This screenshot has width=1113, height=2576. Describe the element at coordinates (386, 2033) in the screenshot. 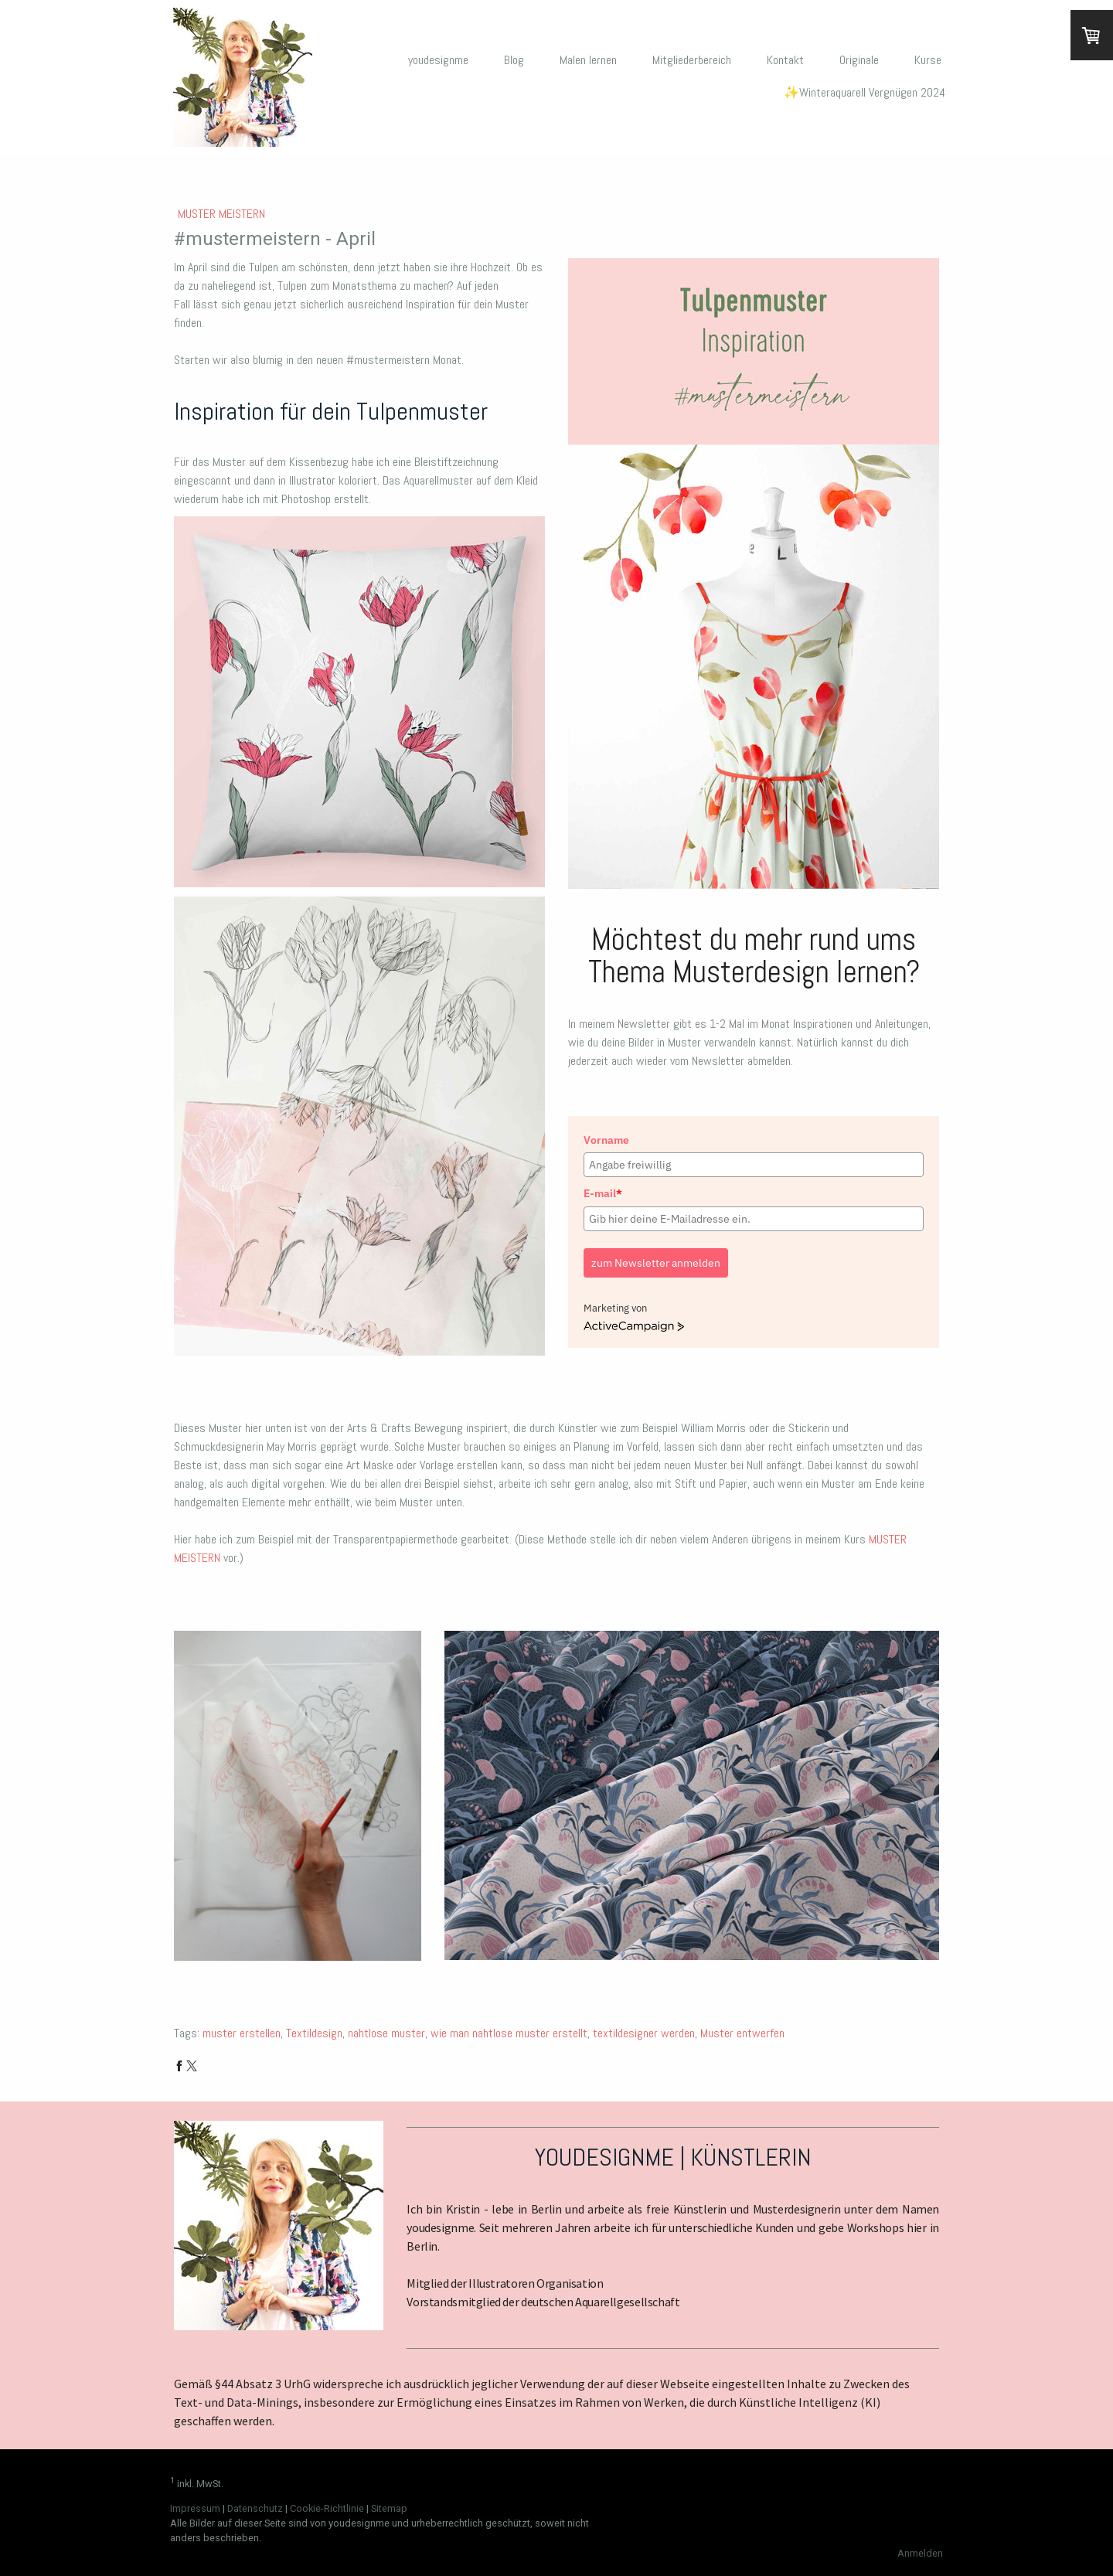

I see `nahtlose muster` at that location.